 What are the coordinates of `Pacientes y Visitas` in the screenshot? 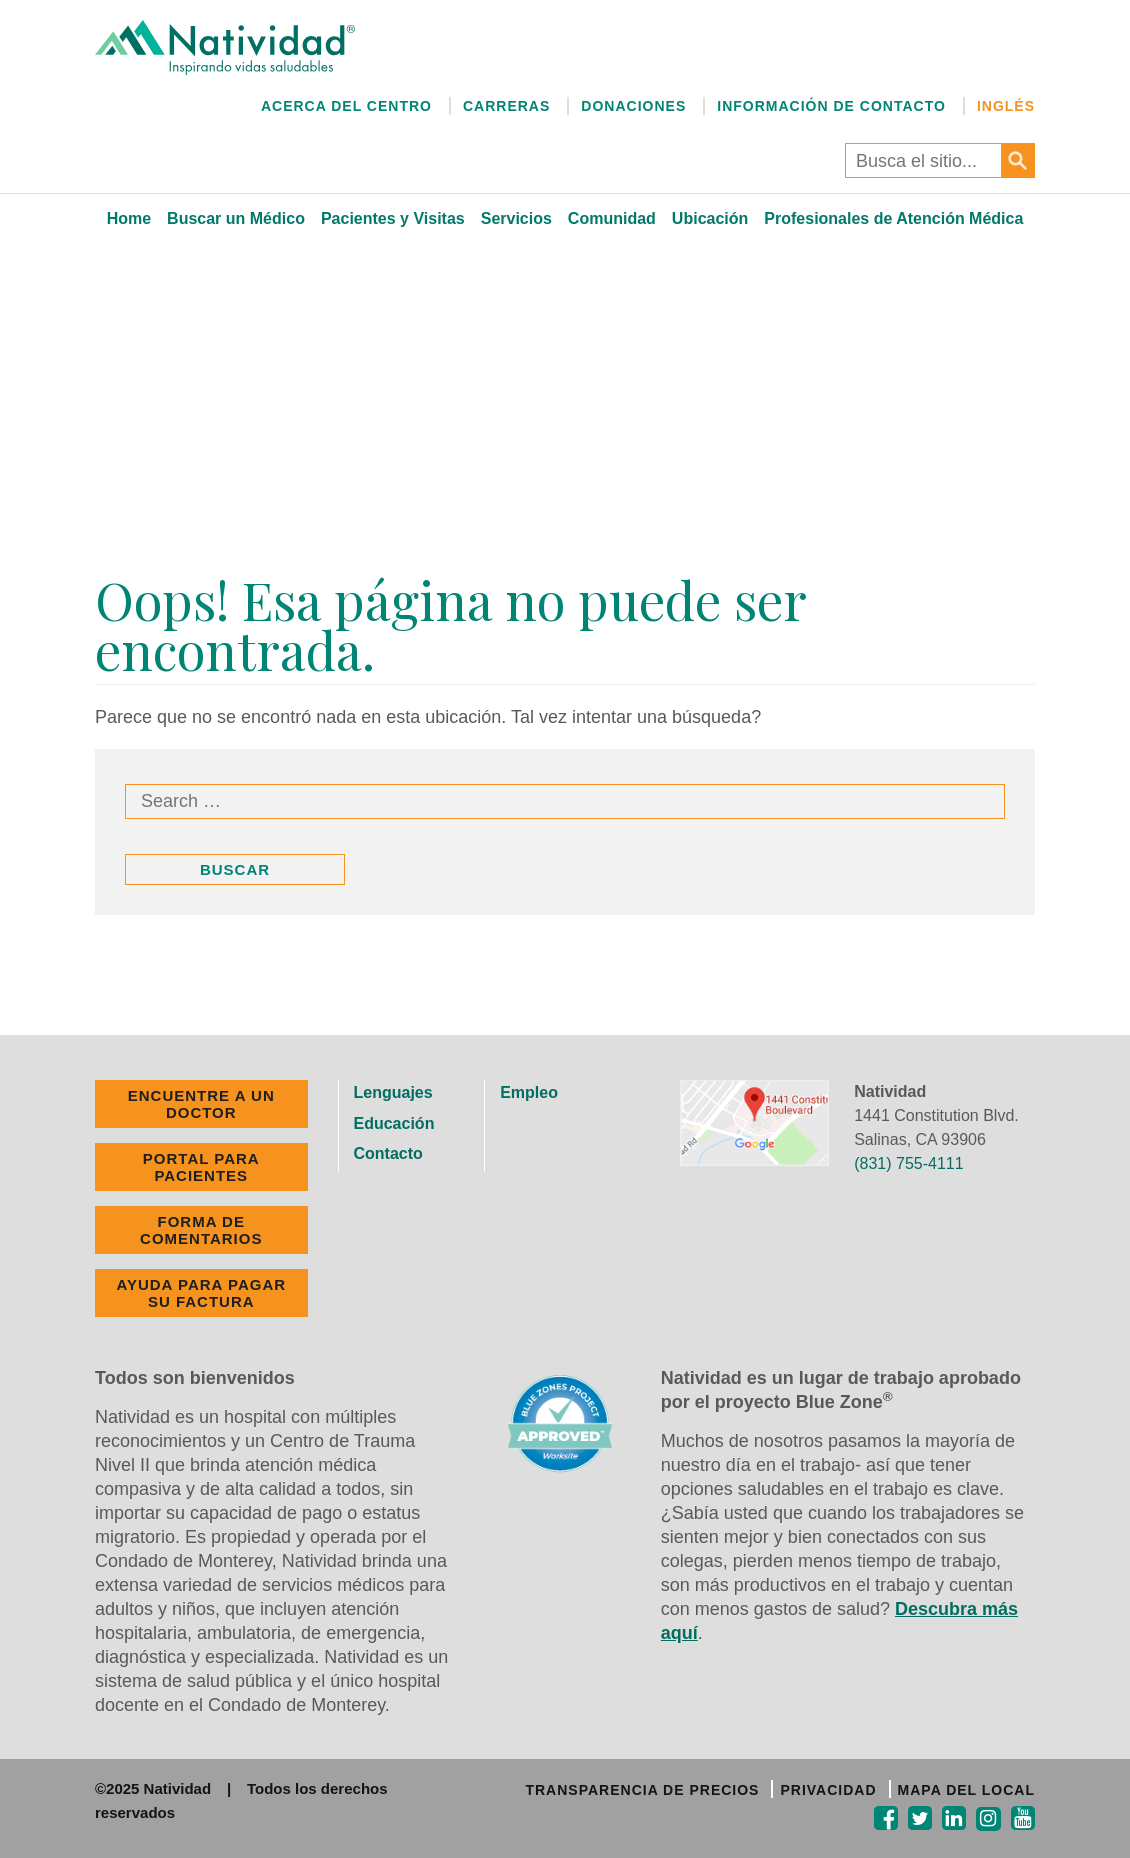 It's located at (393, 218).